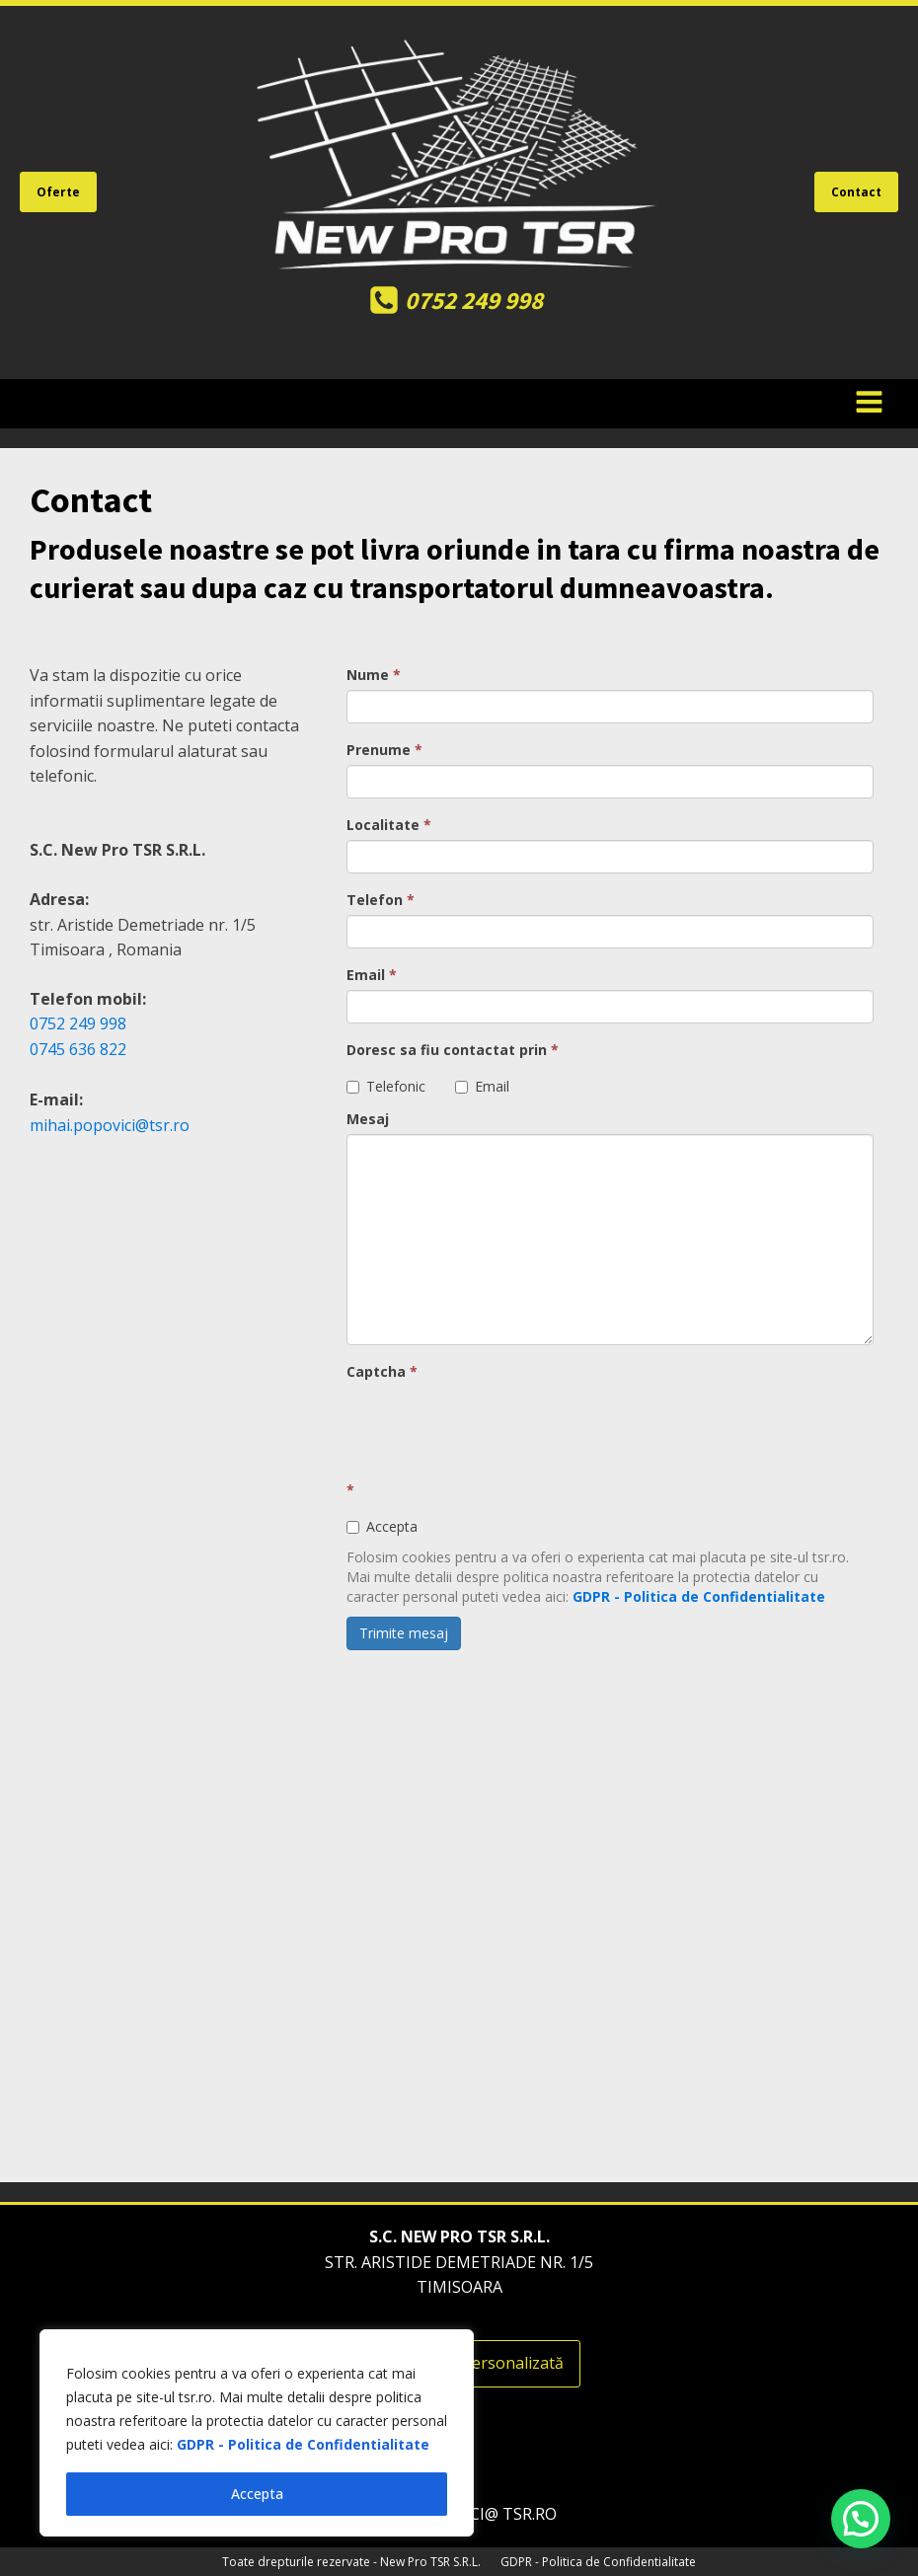 Image resolution: width=918 pixels, height=2576 pixels. What do you see at coordinates (382, 1371) in the screenshot?
I see `Captcha` at bounding box center [382, 1371].